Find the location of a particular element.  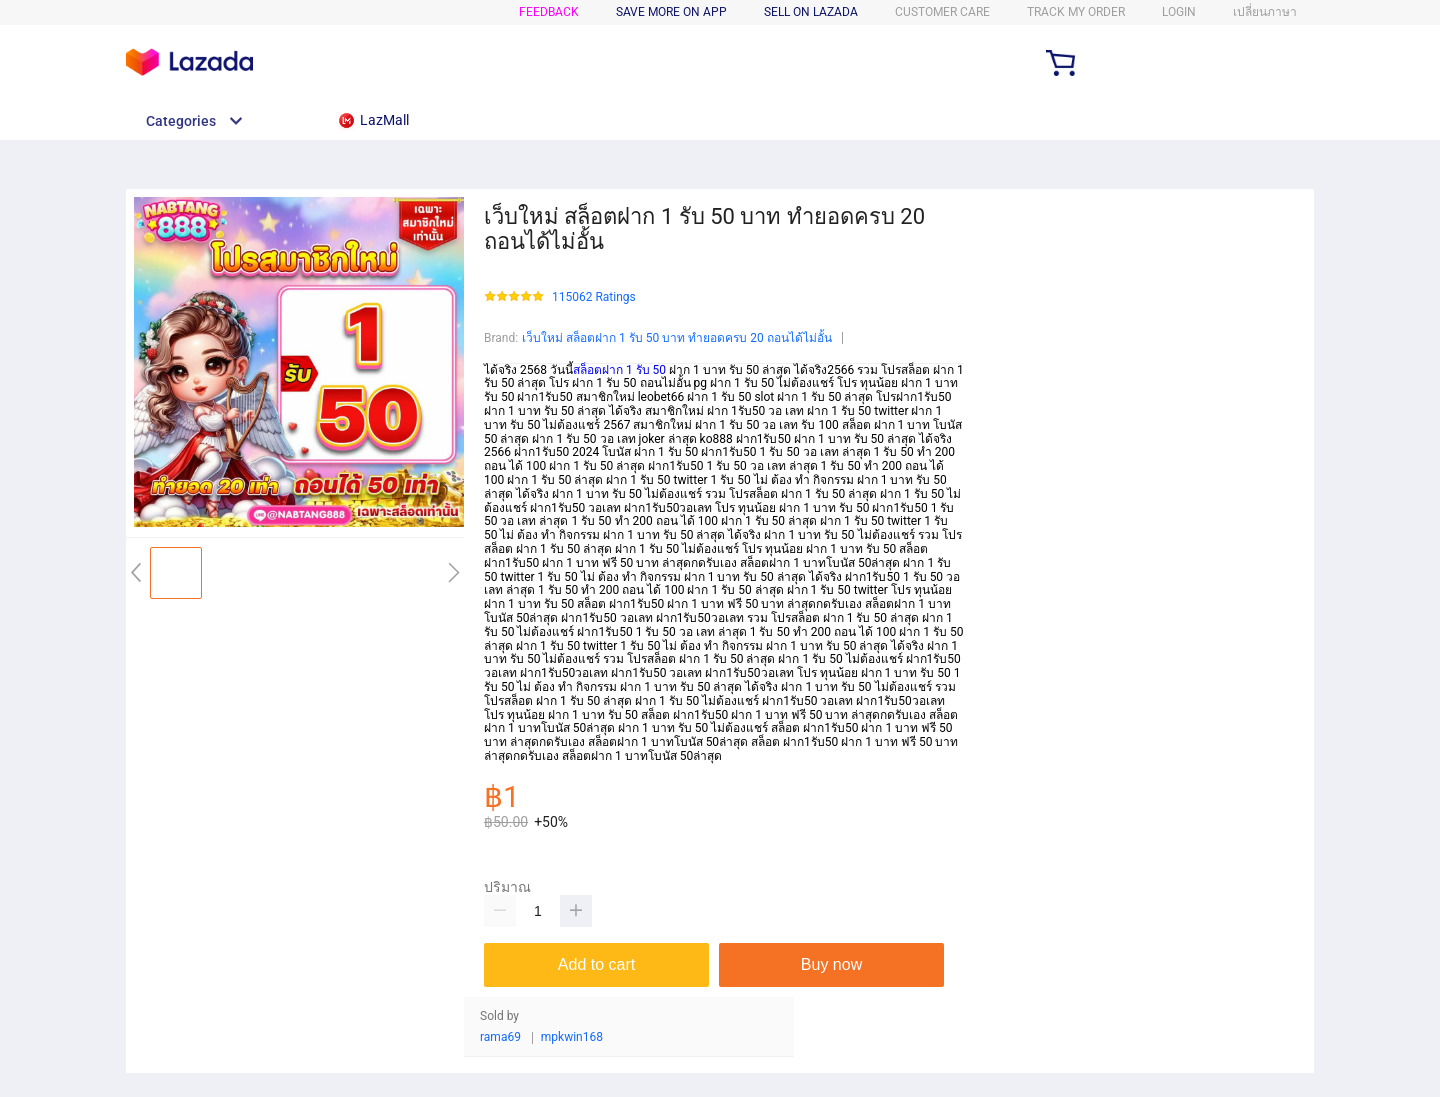

rama69 is located at coordinates (500, 1037).